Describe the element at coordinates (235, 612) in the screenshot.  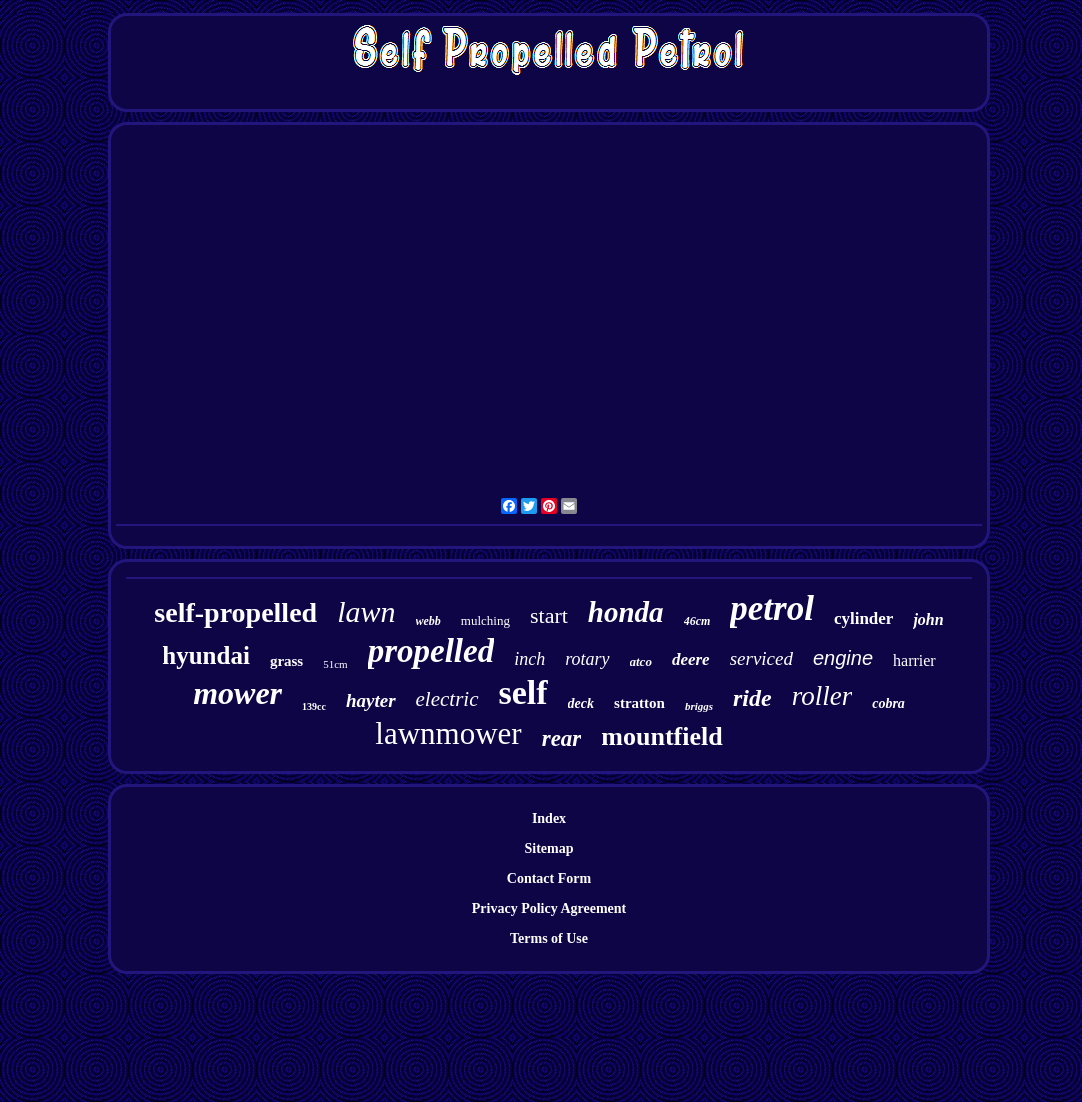
I see `self-propelled` at that location.